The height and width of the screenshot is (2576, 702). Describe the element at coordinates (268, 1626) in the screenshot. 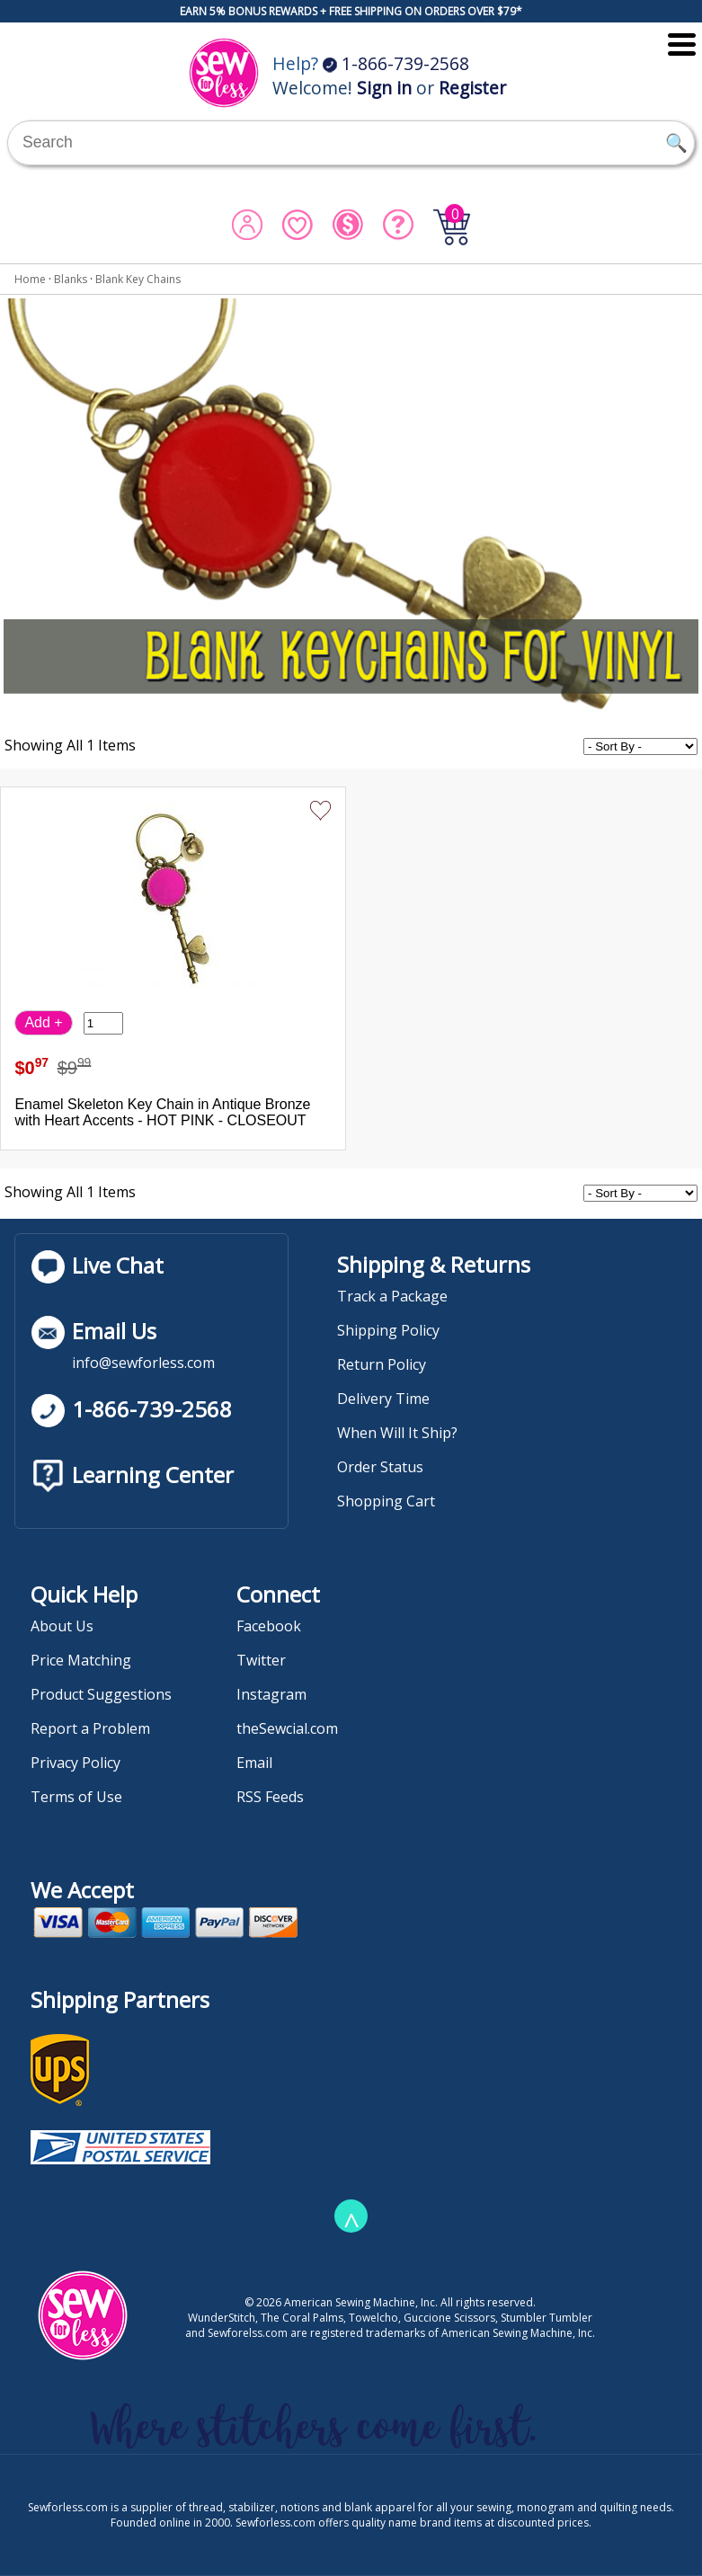

I see `Facebook` at that location.